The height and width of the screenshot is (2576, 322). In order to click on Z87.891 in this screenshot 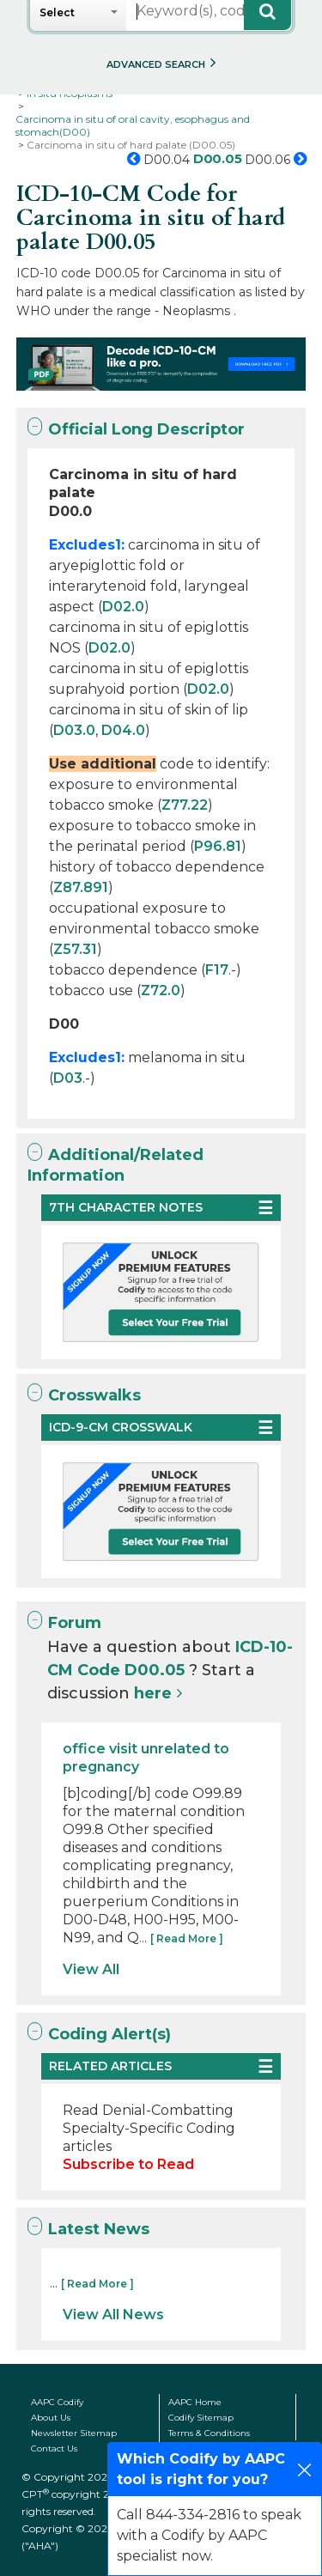, I will do `click(80, 887)`.